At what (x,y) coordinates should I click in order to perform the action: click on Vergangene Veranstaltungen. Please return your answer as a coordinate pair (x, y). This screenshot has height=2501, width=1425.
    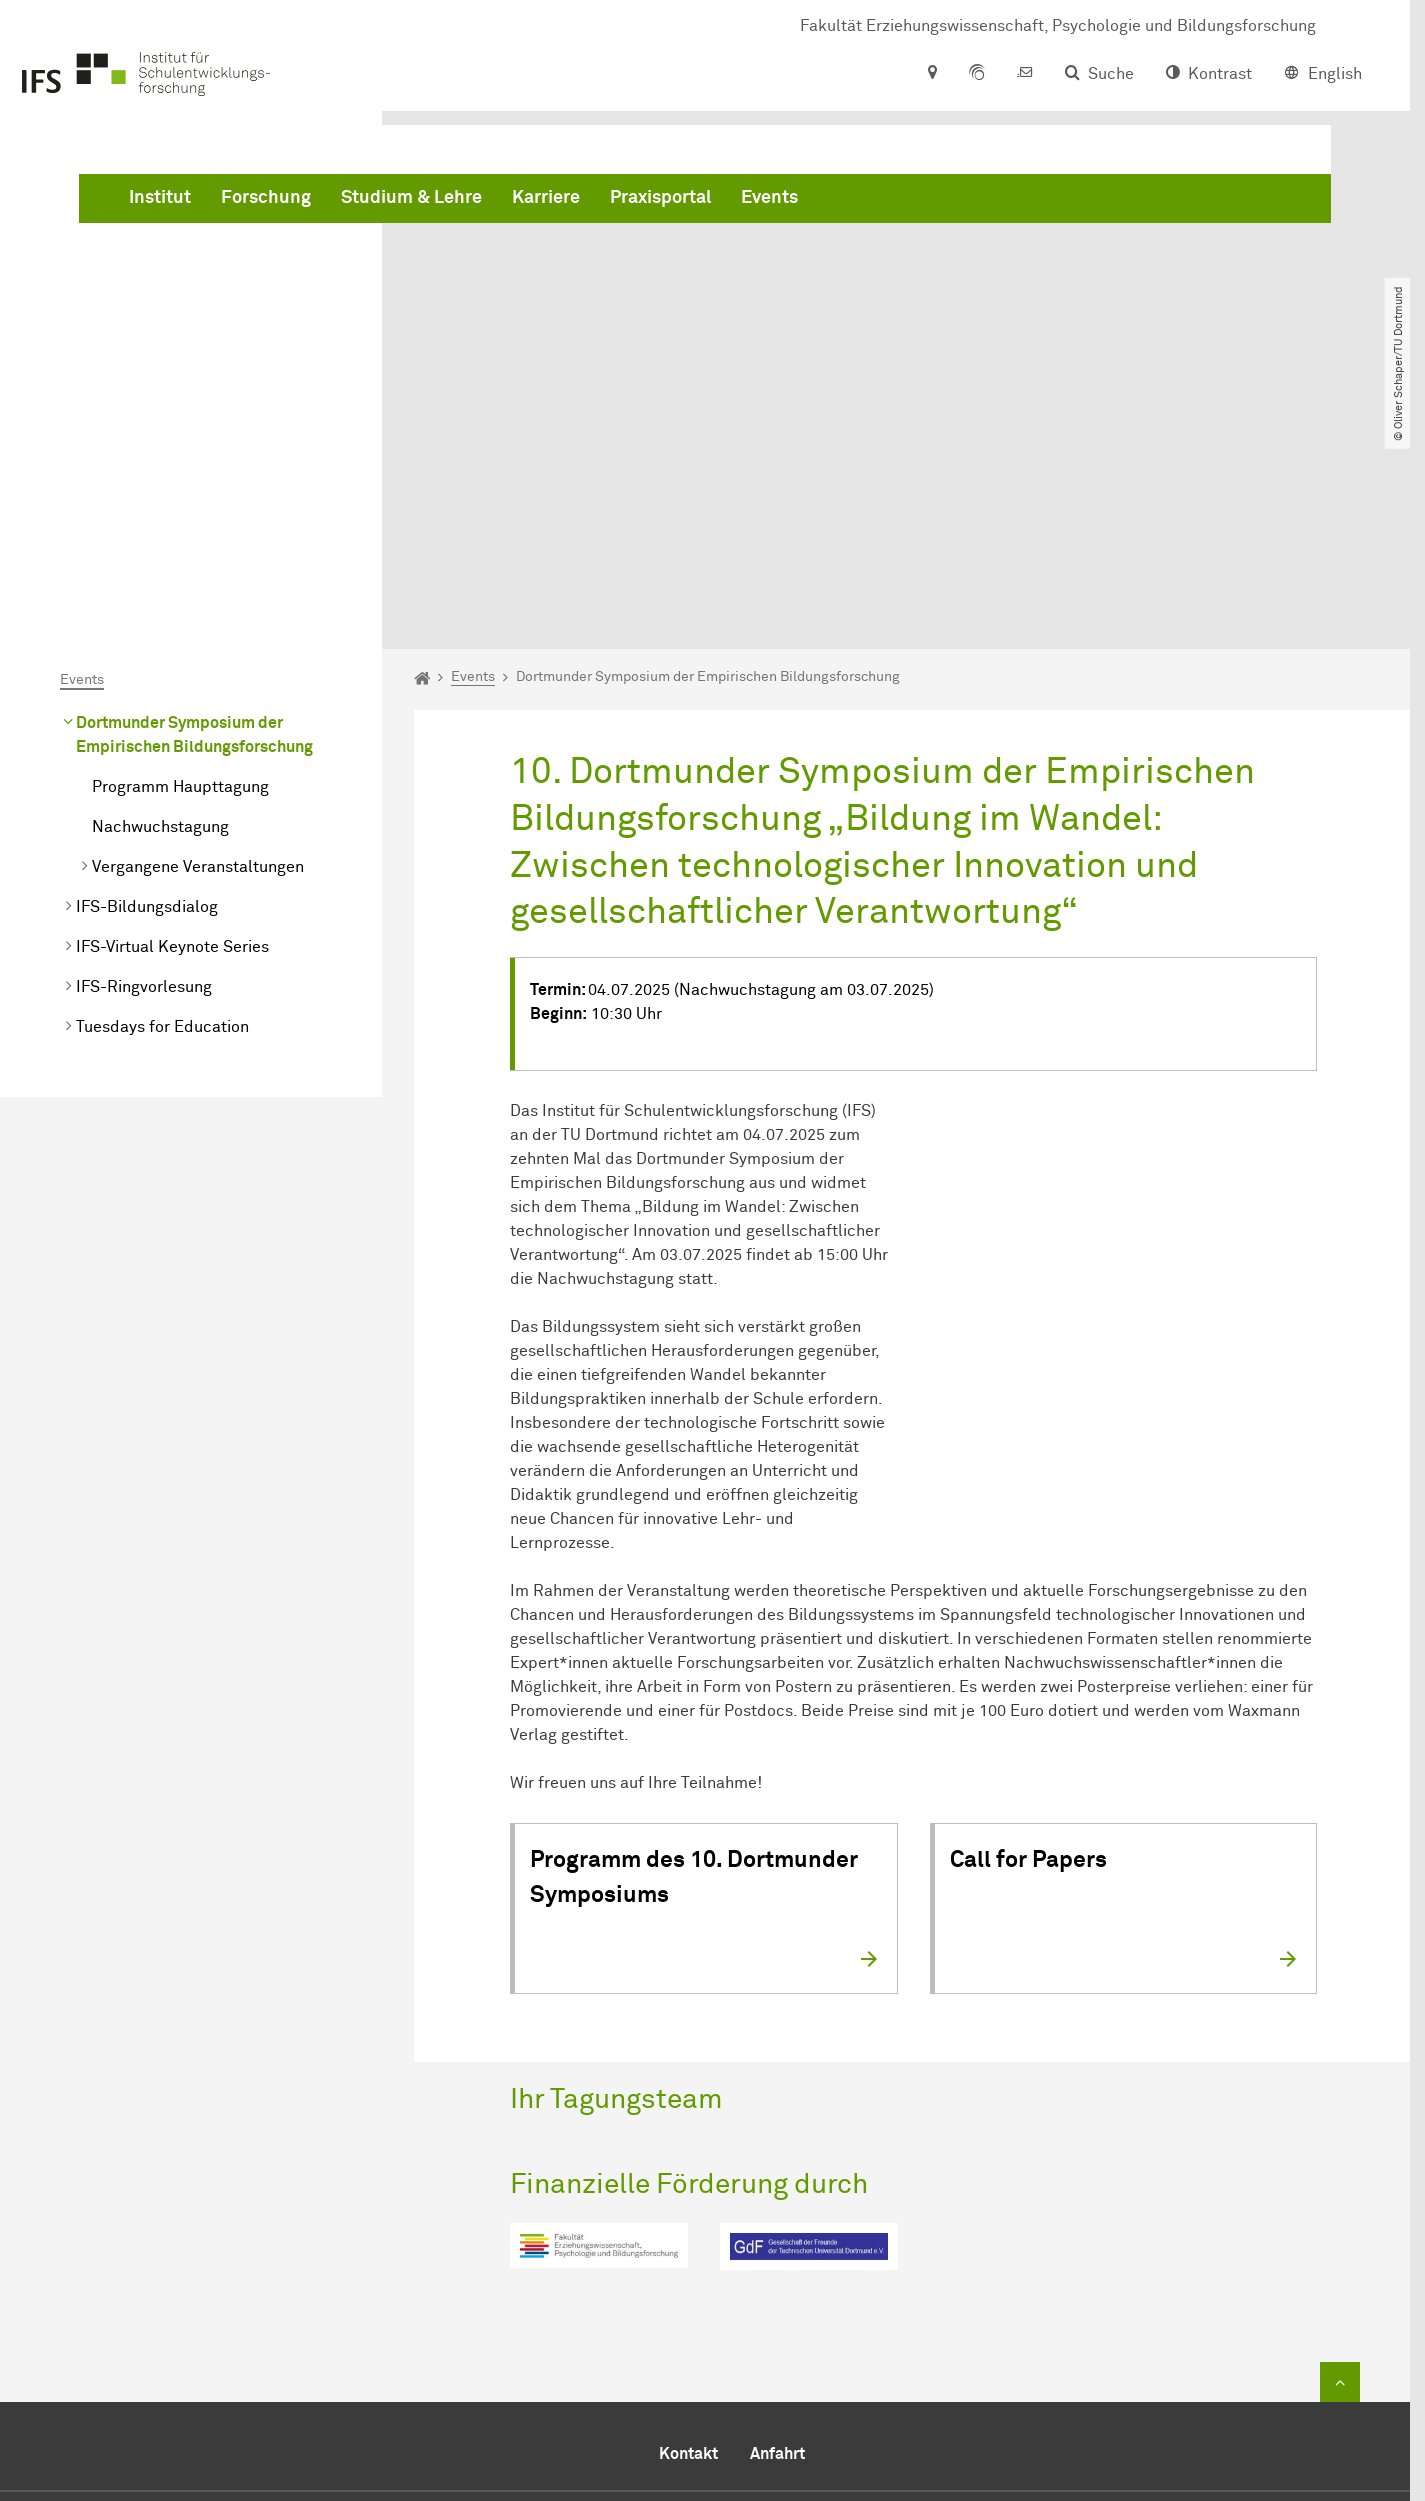
    Looking at the image, I should click on (198, 642).